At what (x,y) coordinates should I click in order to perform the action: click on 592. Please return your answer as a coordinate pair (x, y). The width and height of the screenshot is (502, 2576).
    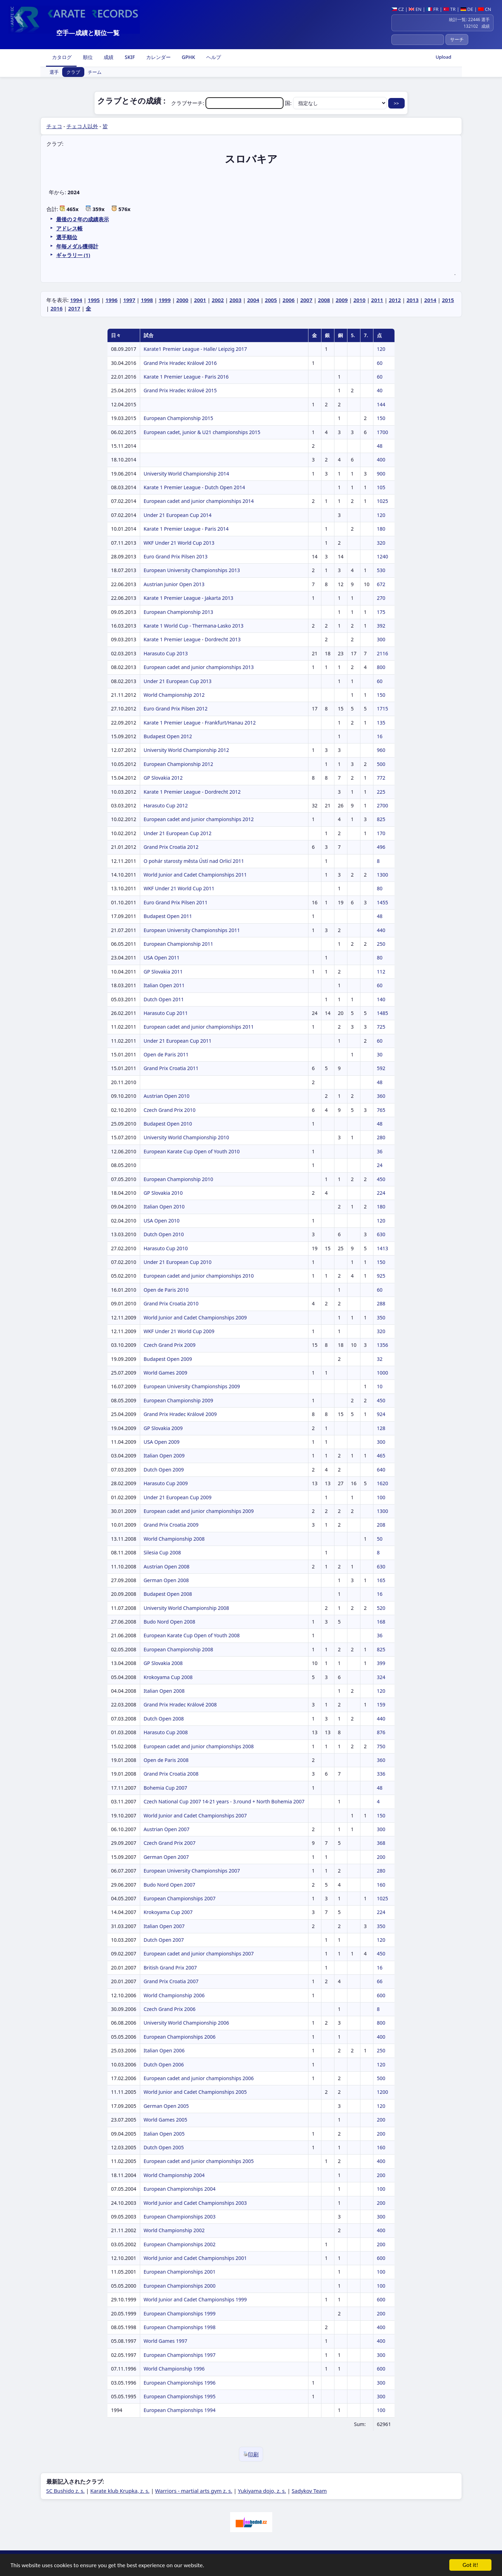
    Looking at the image, I should click on (381, 1068).